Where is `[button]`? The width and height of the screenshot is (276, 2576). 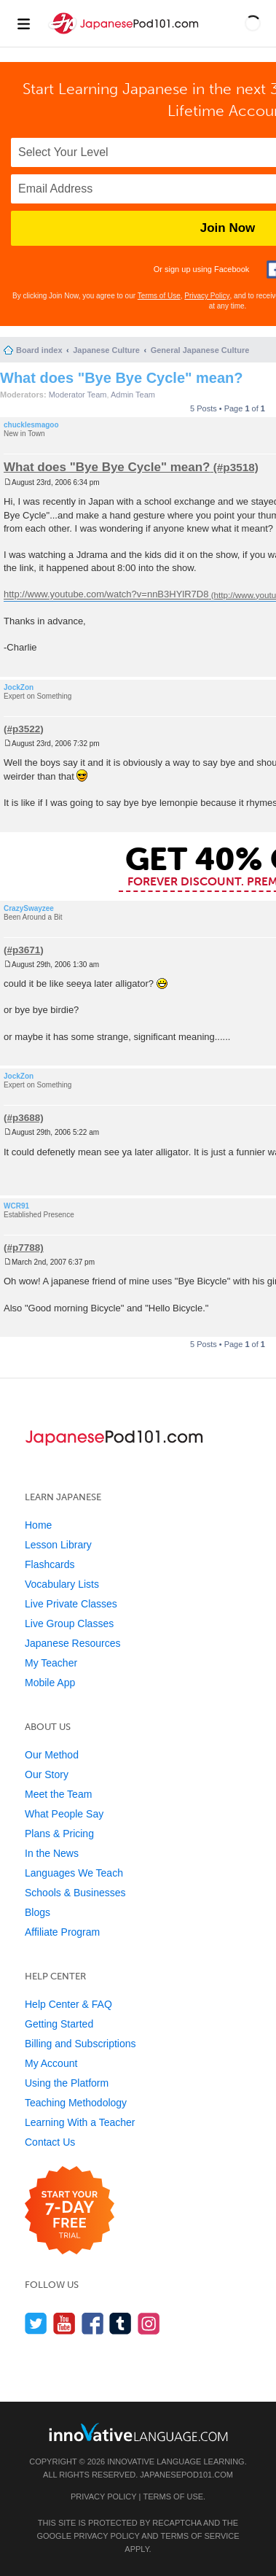 [button] is located at coordinates (252, 23).